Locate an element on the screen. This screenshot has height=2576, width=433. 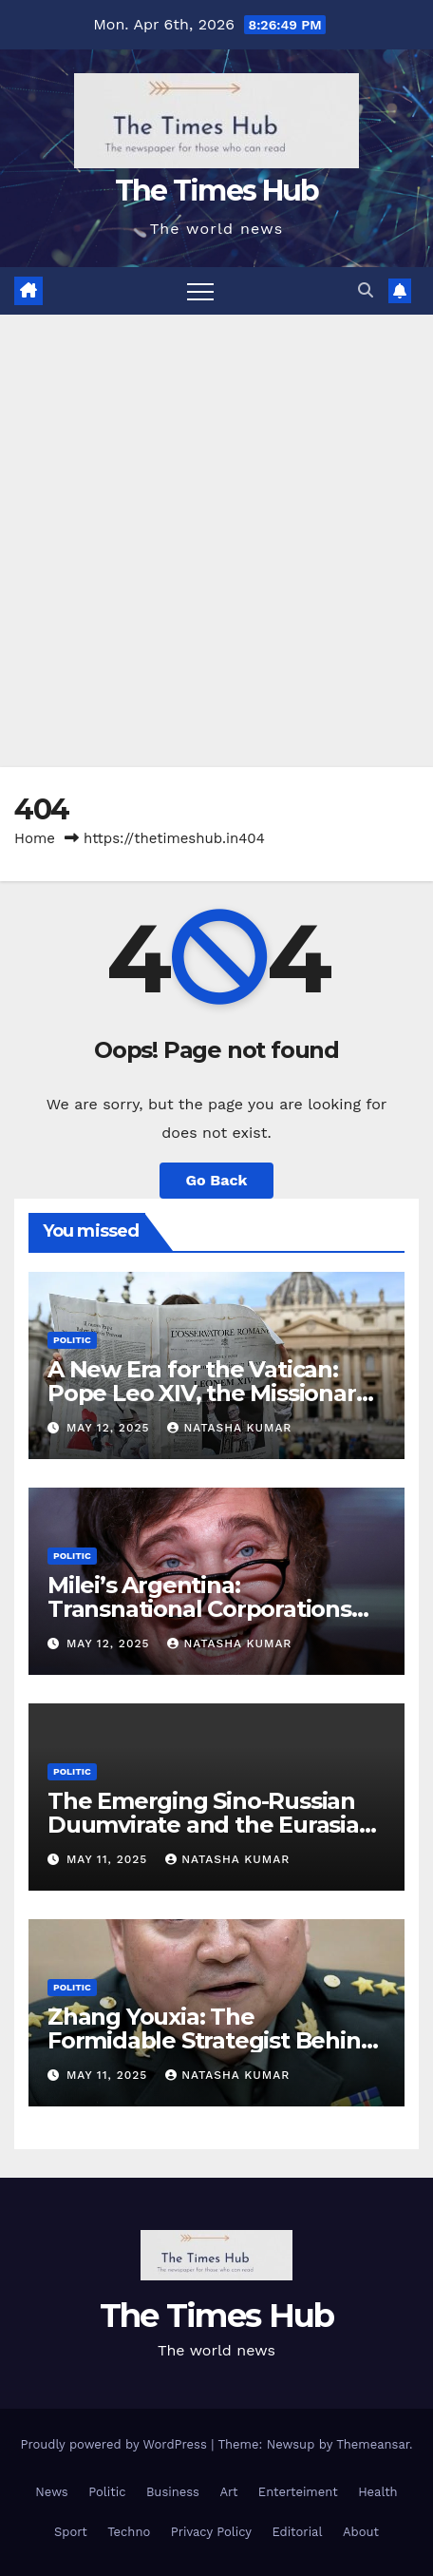
Sport is located at coordinates (70, 2532).